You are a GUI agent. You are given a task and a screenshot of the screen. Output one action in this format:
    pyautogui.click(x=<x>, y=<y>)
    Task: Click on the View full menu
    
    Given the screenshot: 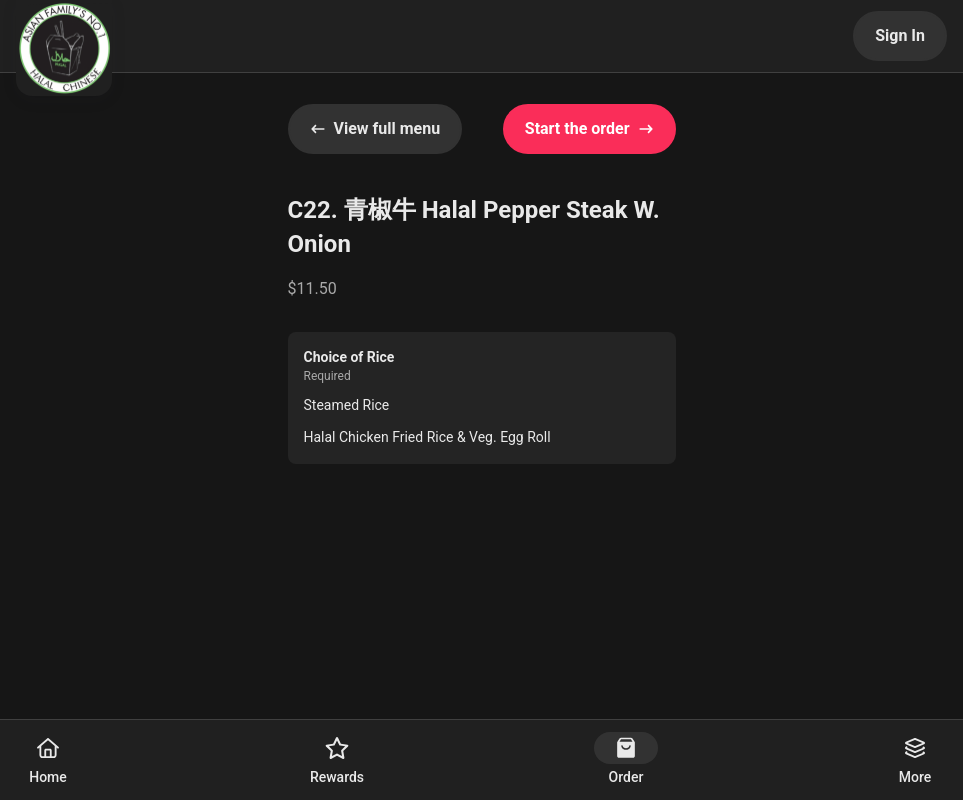 What is the action you would take?
    pyautogui.click(x=375, y=128)
    